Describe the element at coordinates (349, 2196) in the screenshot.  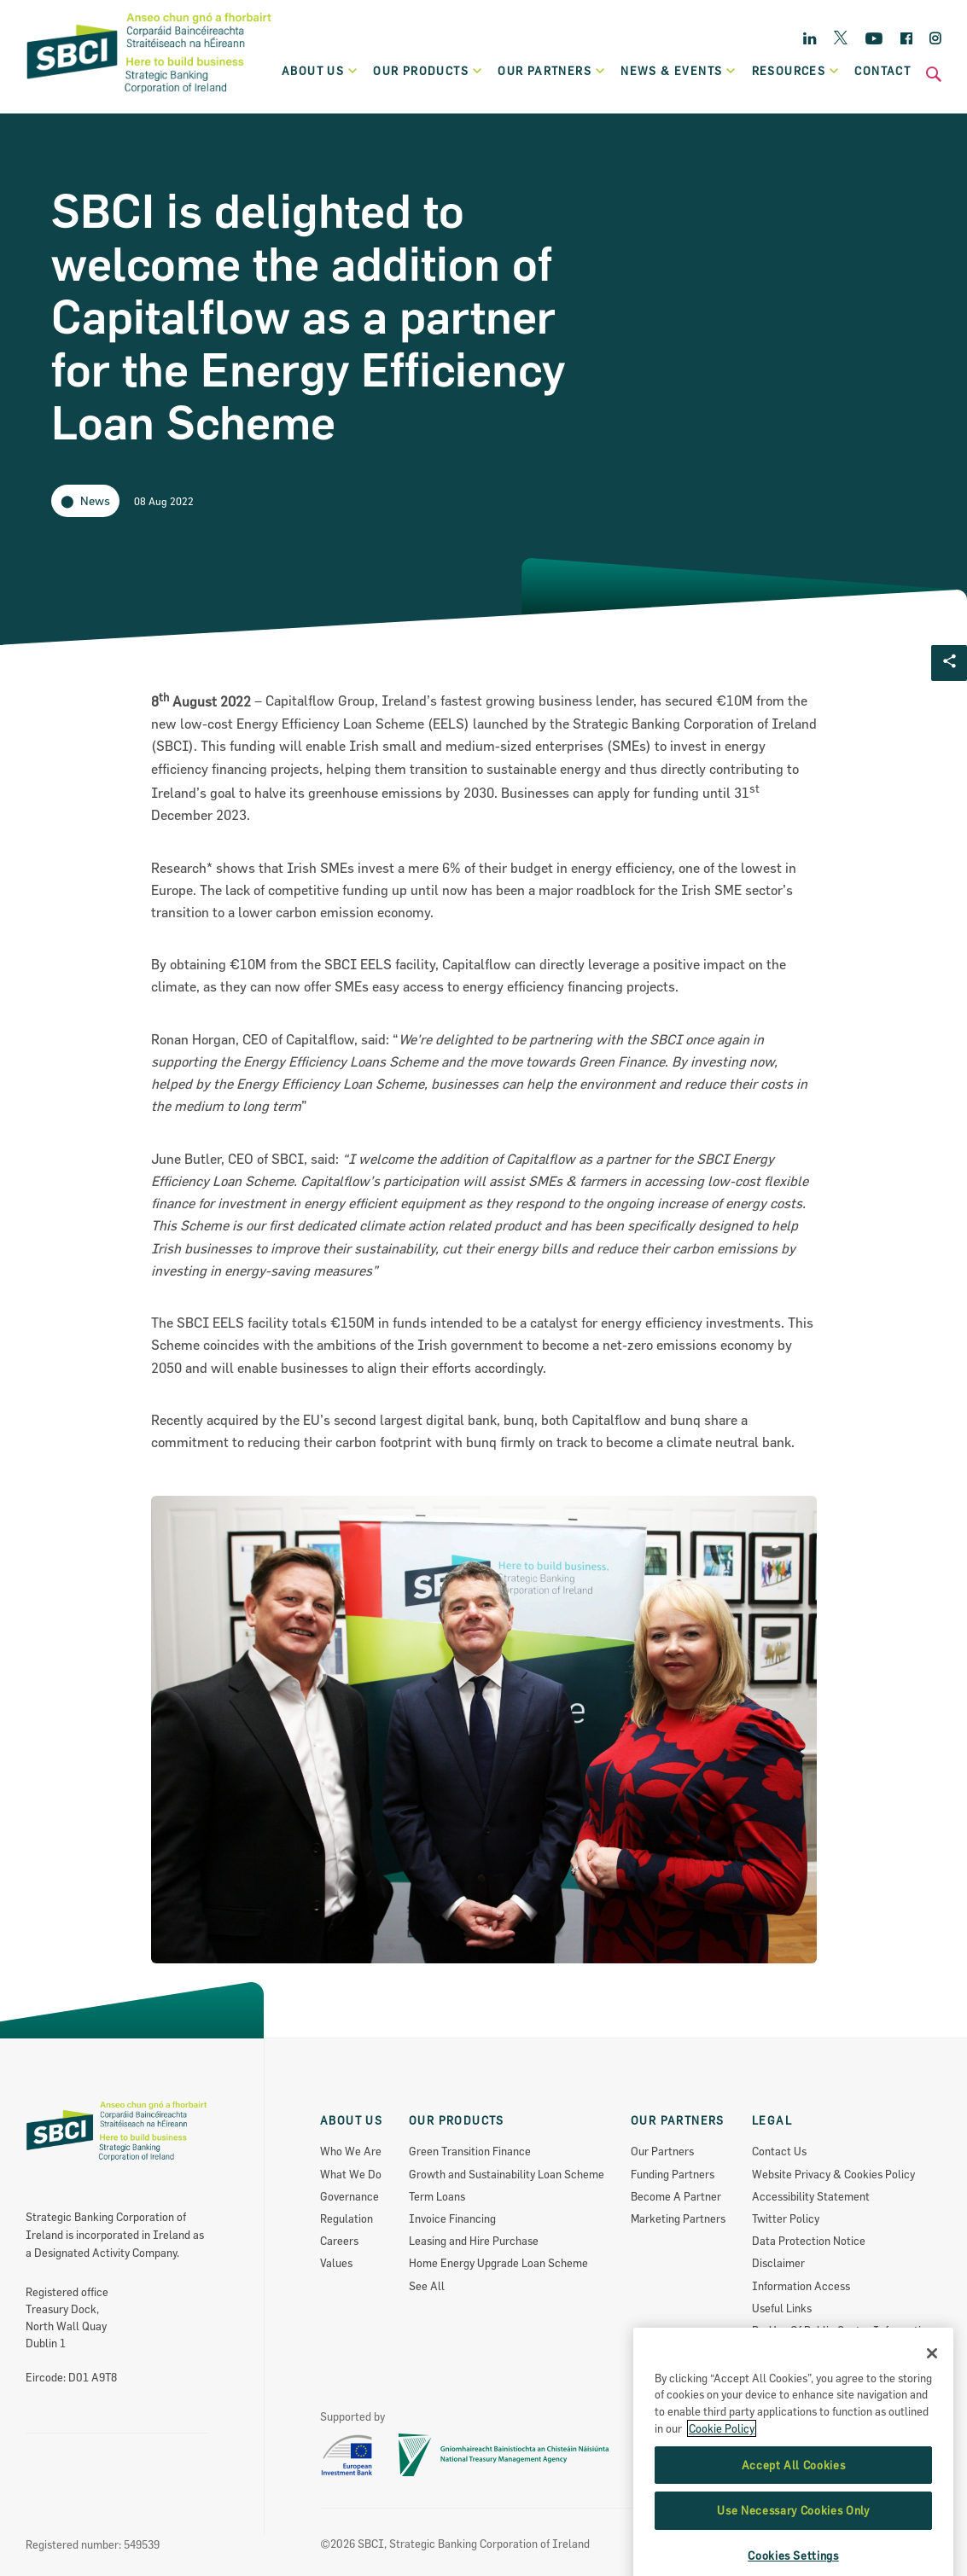
I see `Governance` at that location.